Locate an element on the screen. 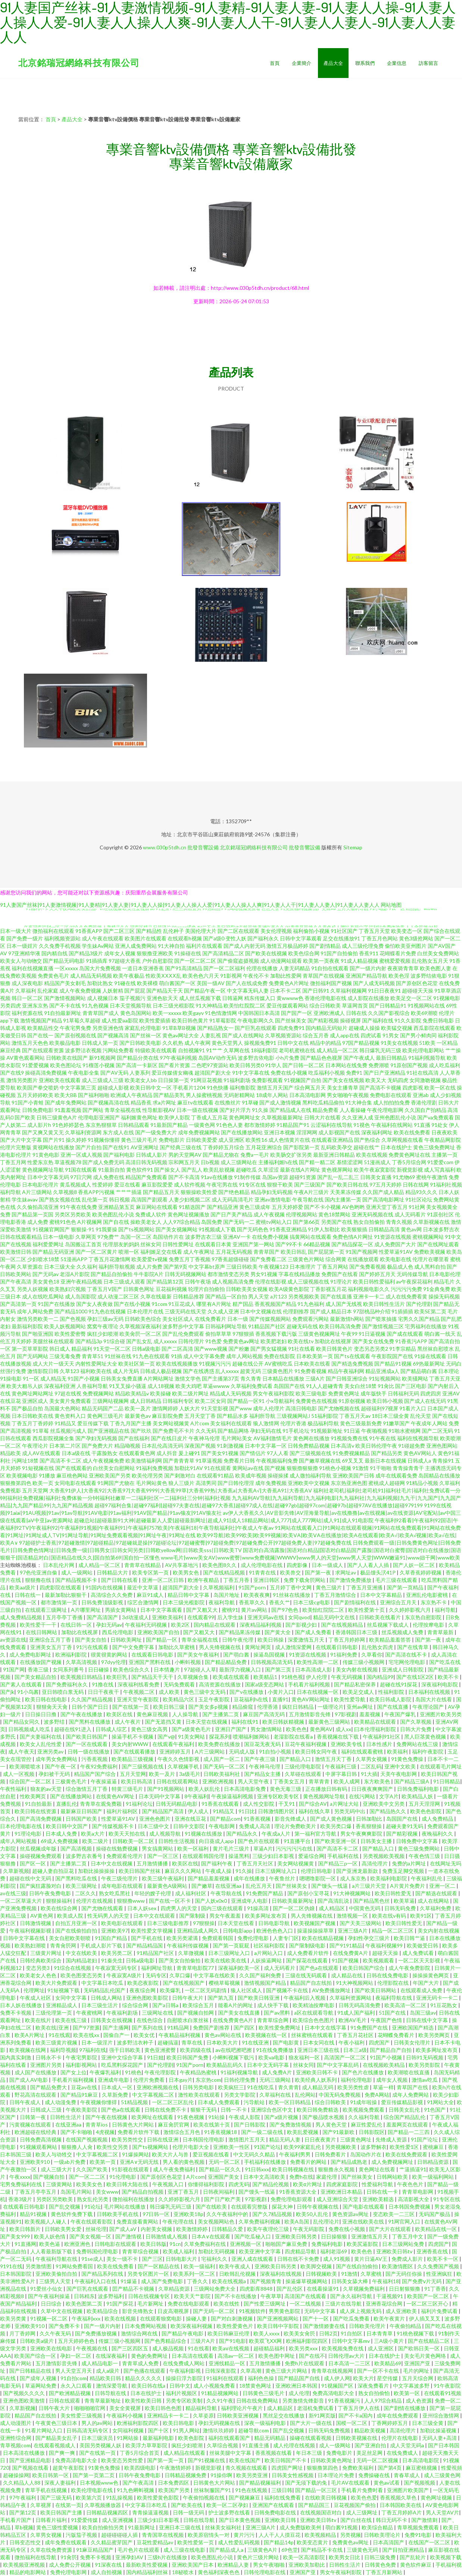 This screenshot has width=462, height=2576. 四虎免费91 is located at coordinates (291, 1028).